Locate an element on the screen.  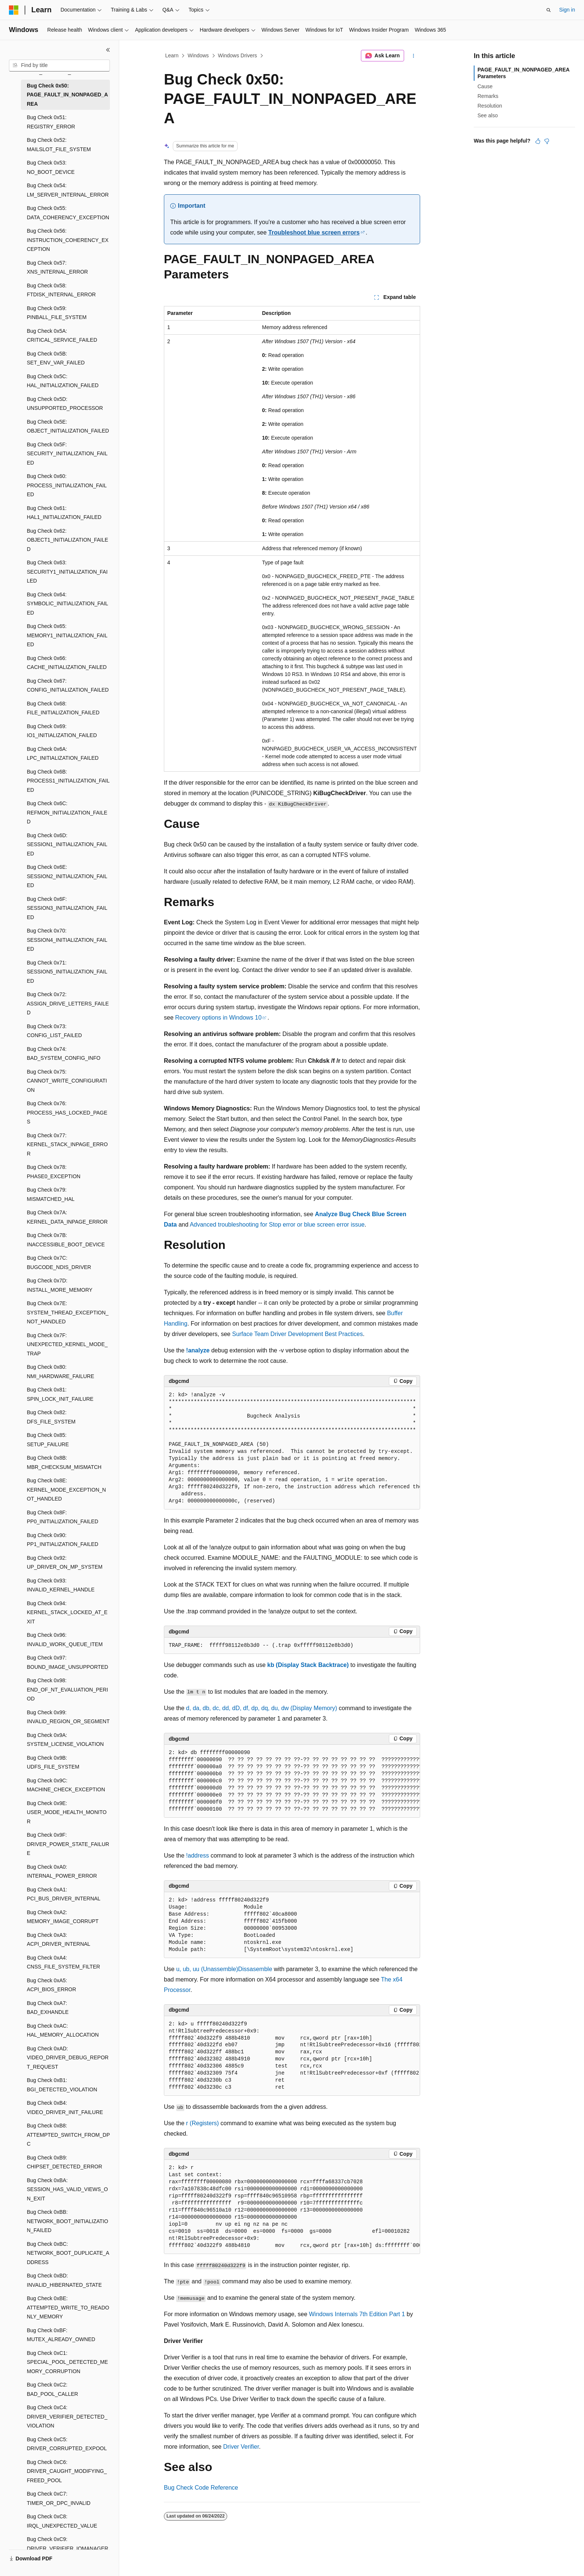
Bug Check 0x80: NMI_HARDWARE_FAILURE [treeitem] is located at coordinates (60, 1371).